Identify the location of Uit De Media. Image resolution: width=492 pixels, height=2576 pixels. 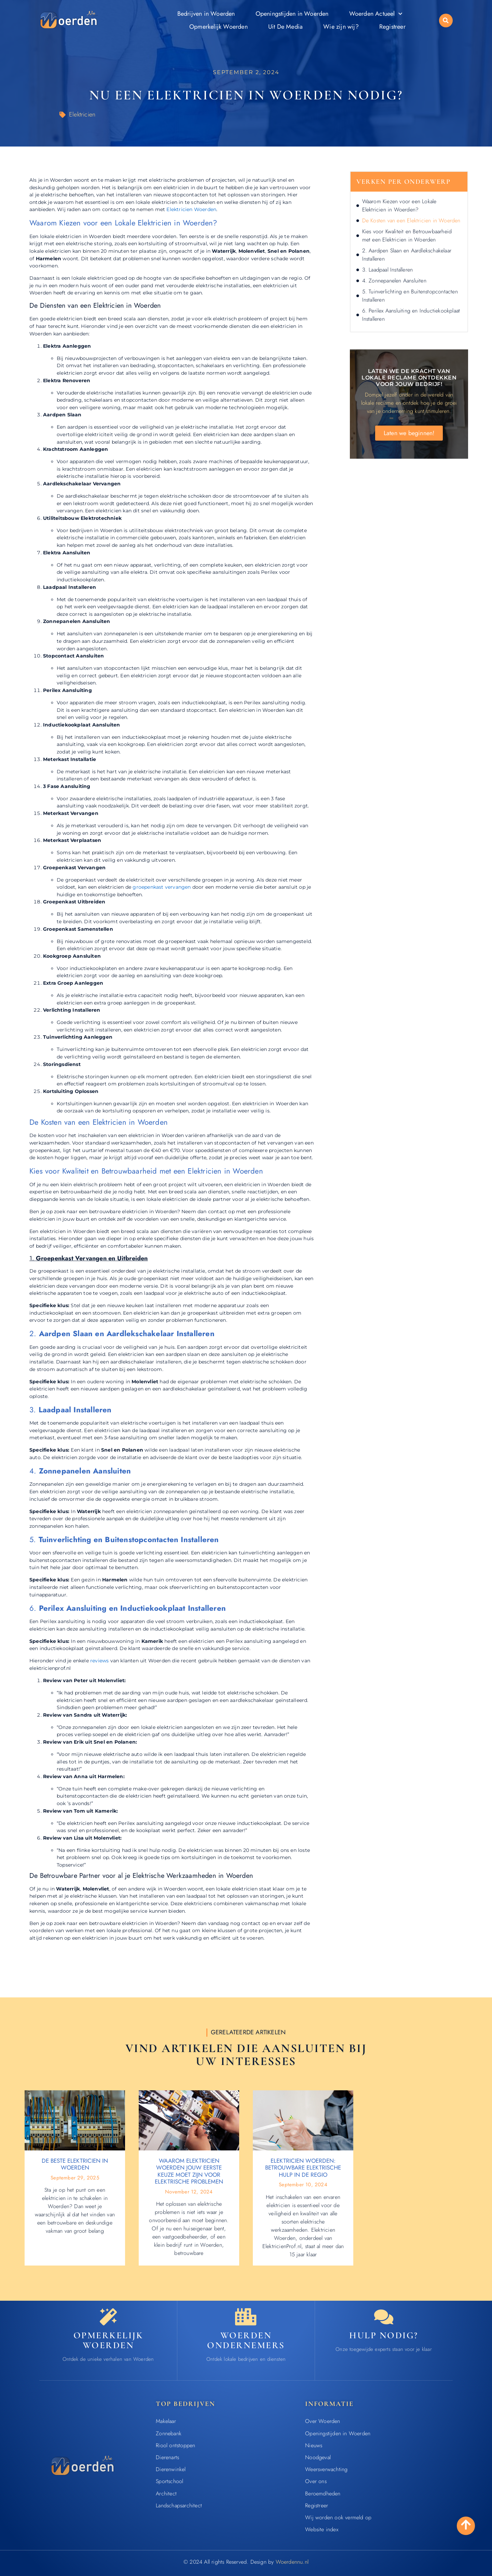
(285, 26).